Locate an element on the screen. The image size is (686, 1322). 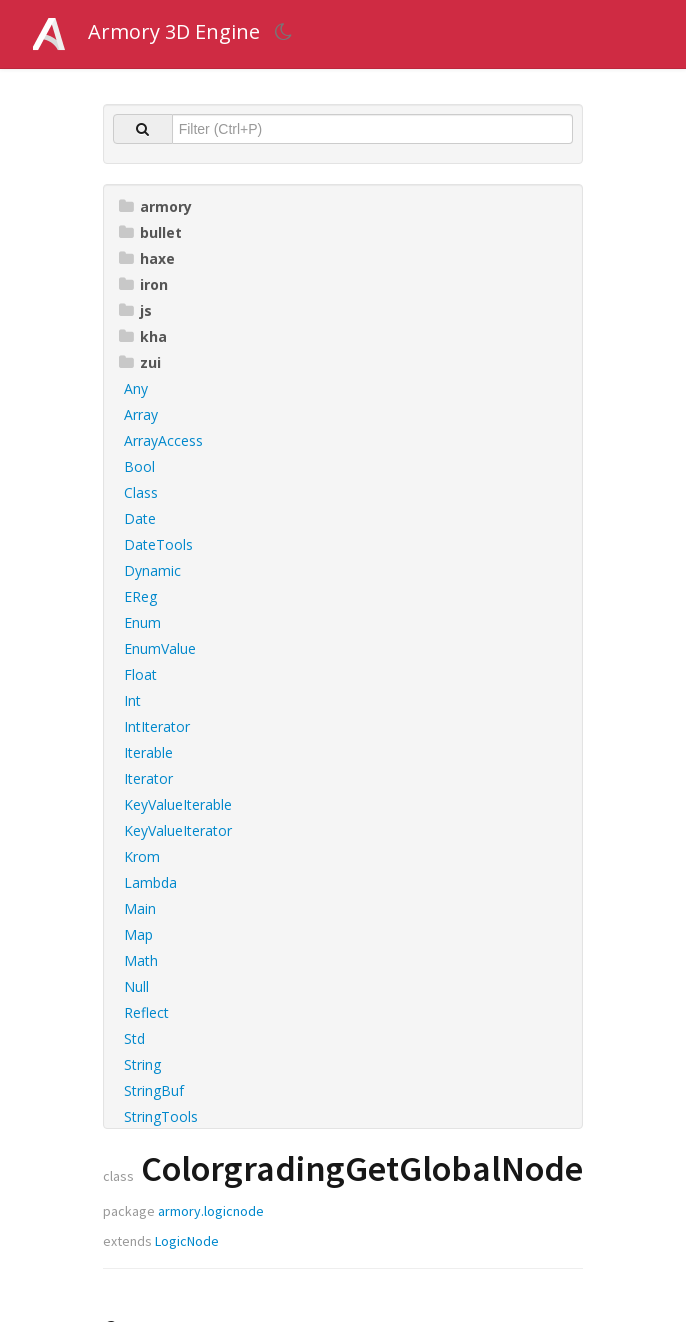
Dynamic is located at coordinates (152, 570).